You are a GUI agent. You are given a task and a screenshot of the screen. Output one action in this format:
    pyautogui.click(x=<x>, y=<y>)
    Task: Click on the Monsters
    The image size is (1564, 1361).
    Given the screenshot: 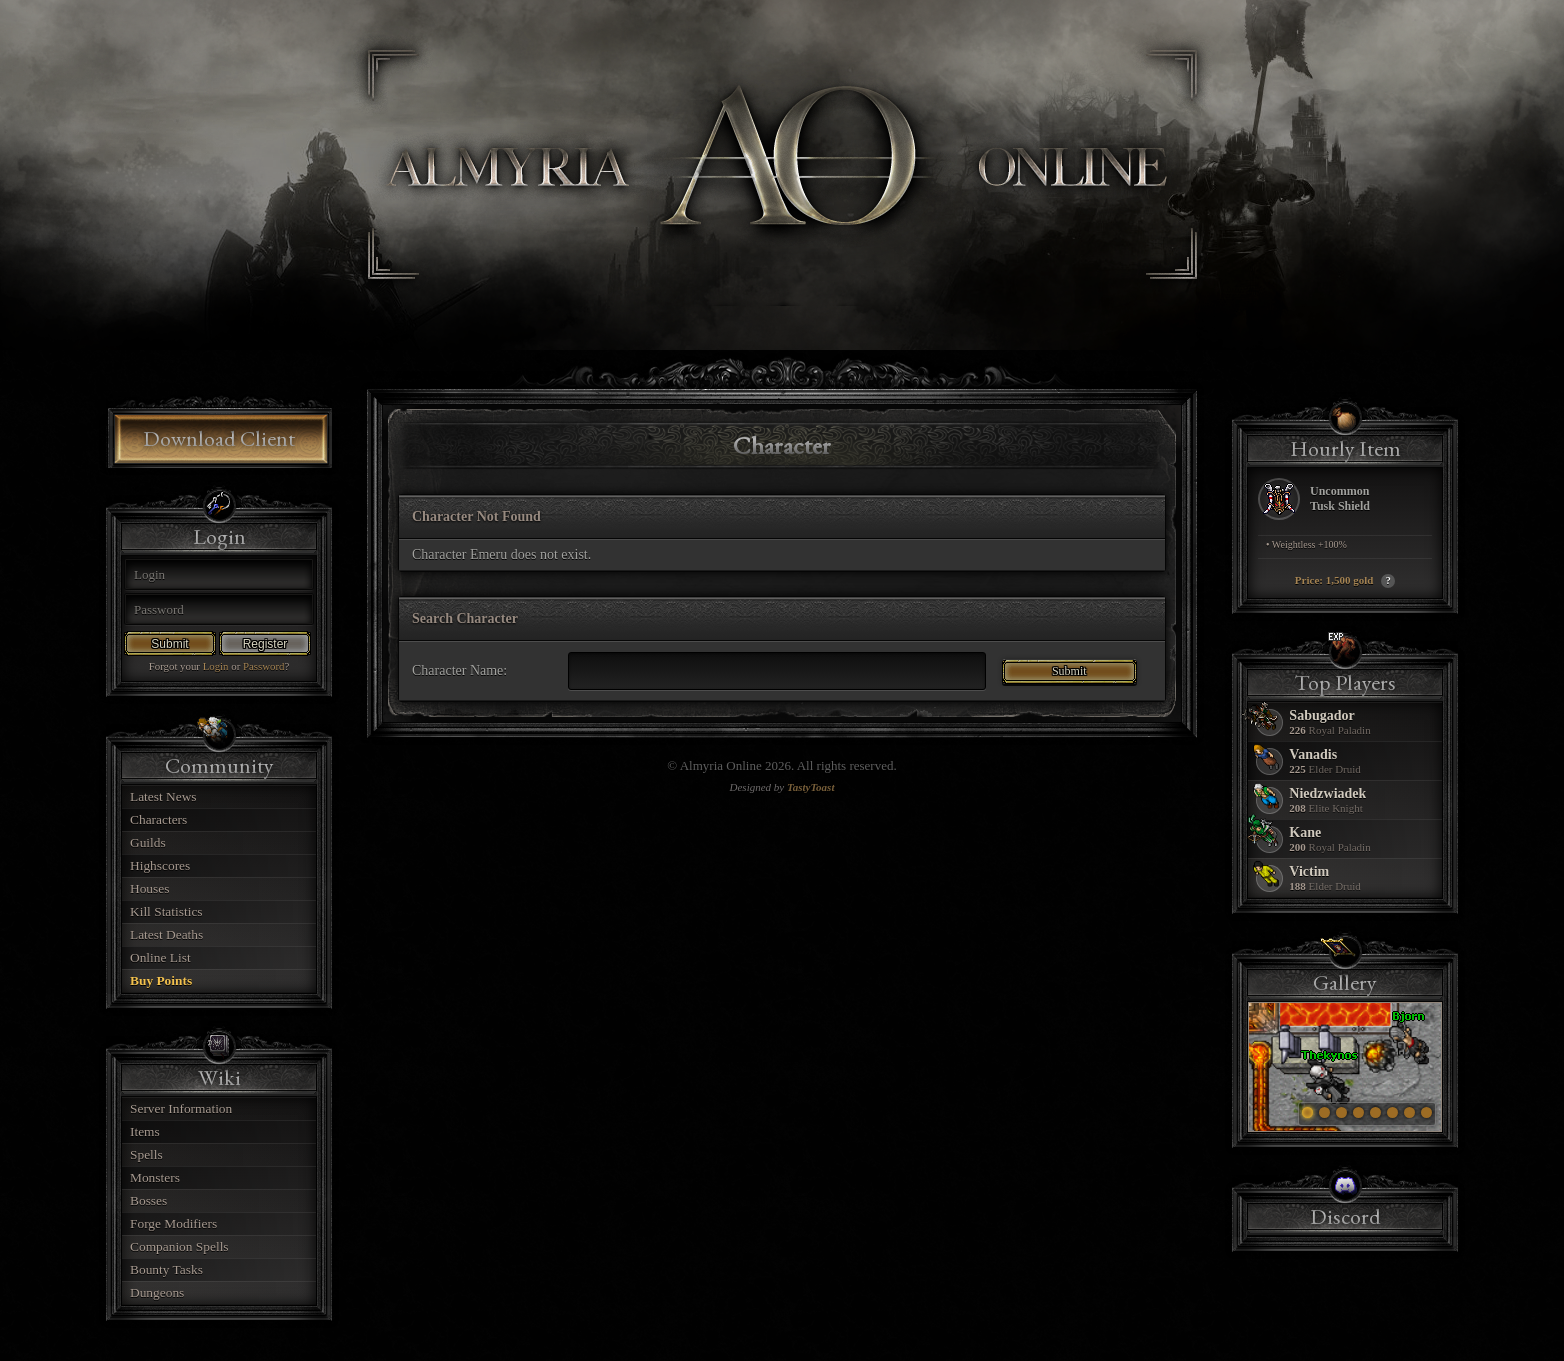 What is the action you would take?
    pyautogui.click(x=155, y=1177)
    